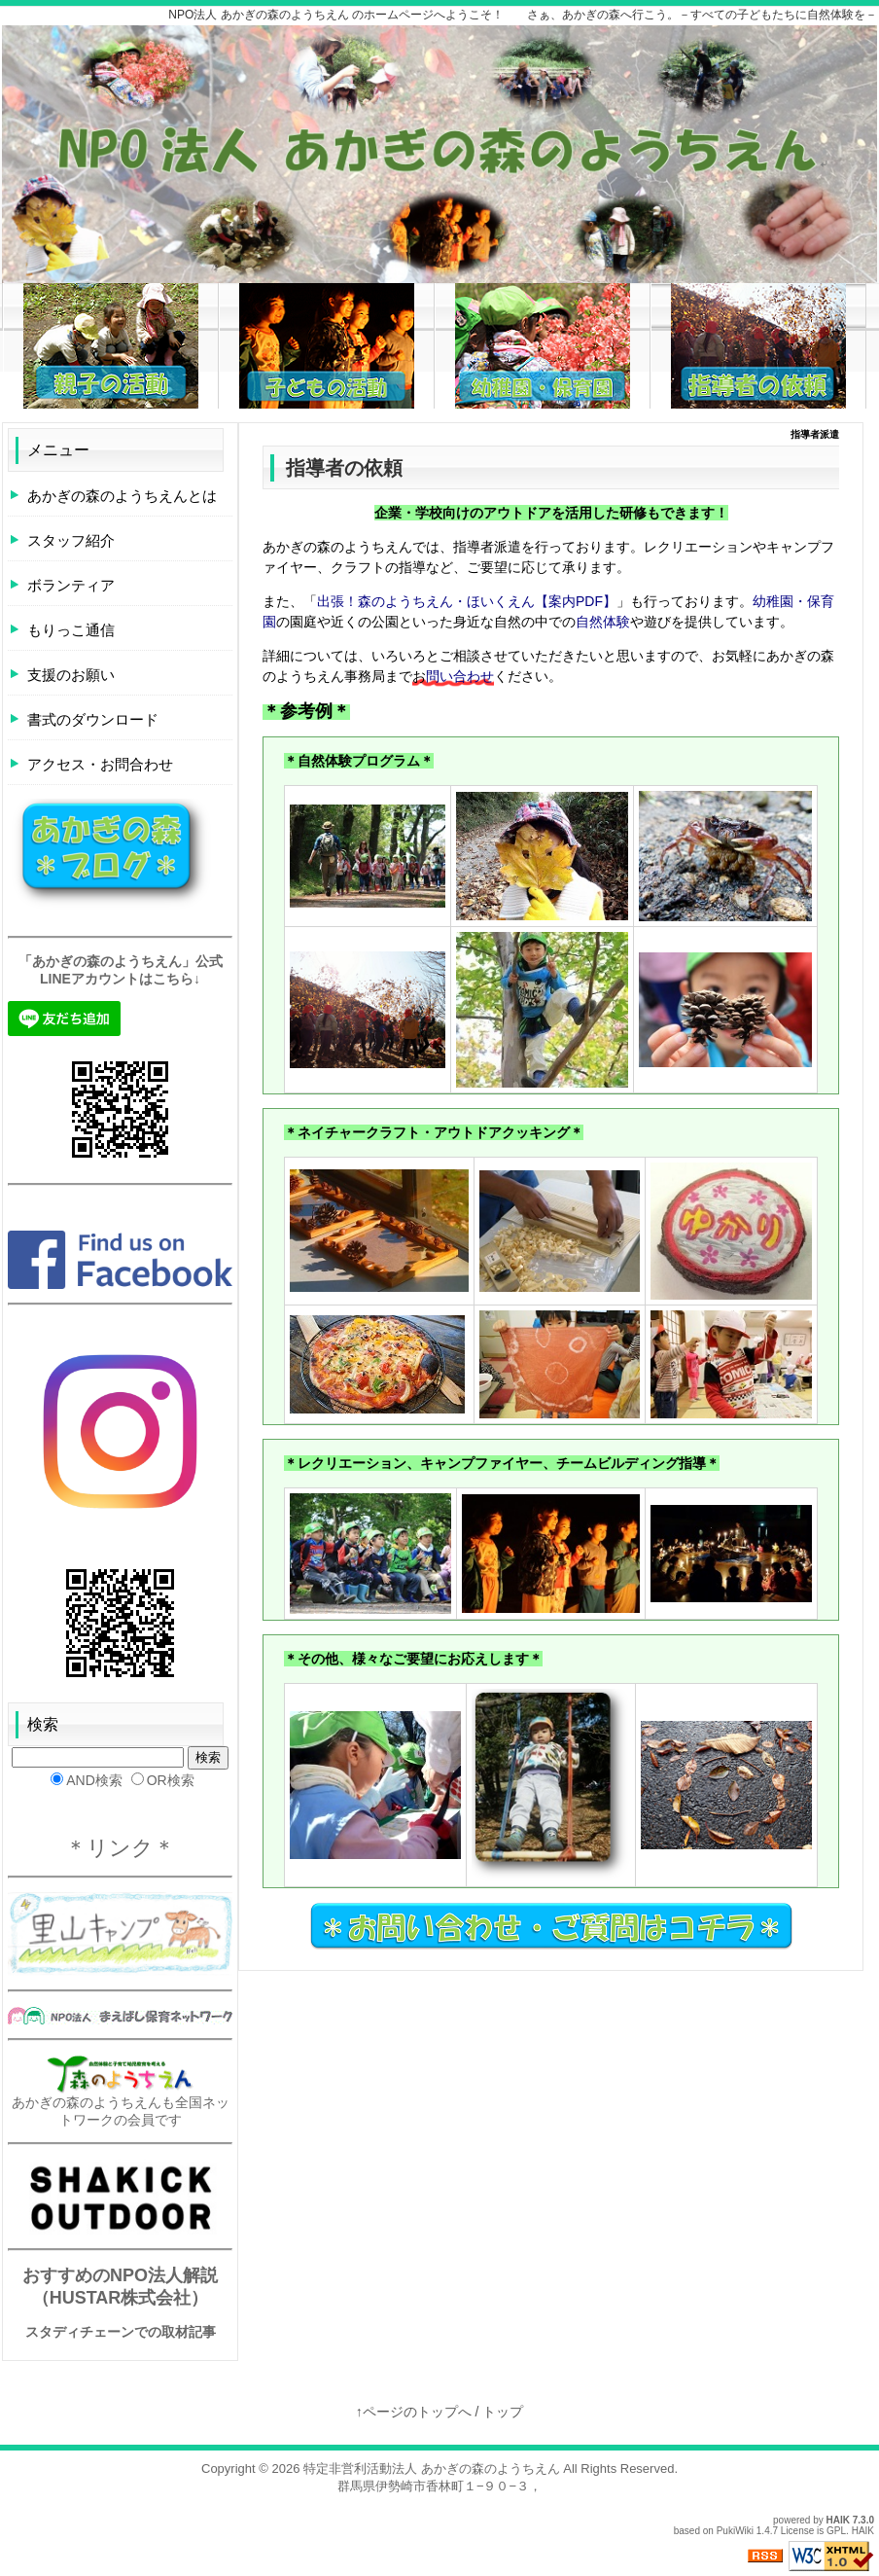  Describe the element at coordinates (466, 601) in the screenshot. I see `出張！森のようちえん・ほいくえん【案内PDF】` at that location.